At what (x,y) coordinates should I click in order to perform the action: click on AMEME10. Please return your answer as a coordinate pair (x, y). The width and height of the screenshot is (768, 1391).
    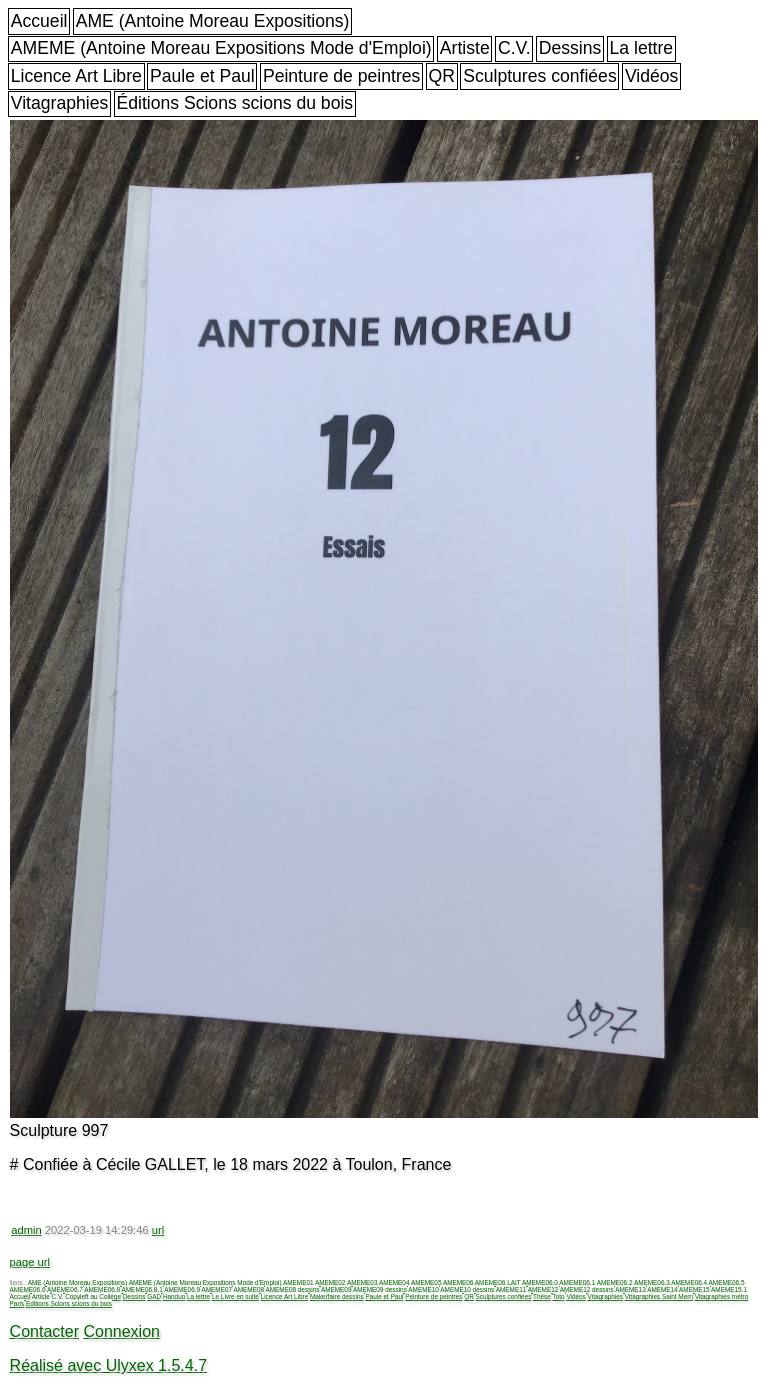
    Looking at the image, I should click on (423, 1289).